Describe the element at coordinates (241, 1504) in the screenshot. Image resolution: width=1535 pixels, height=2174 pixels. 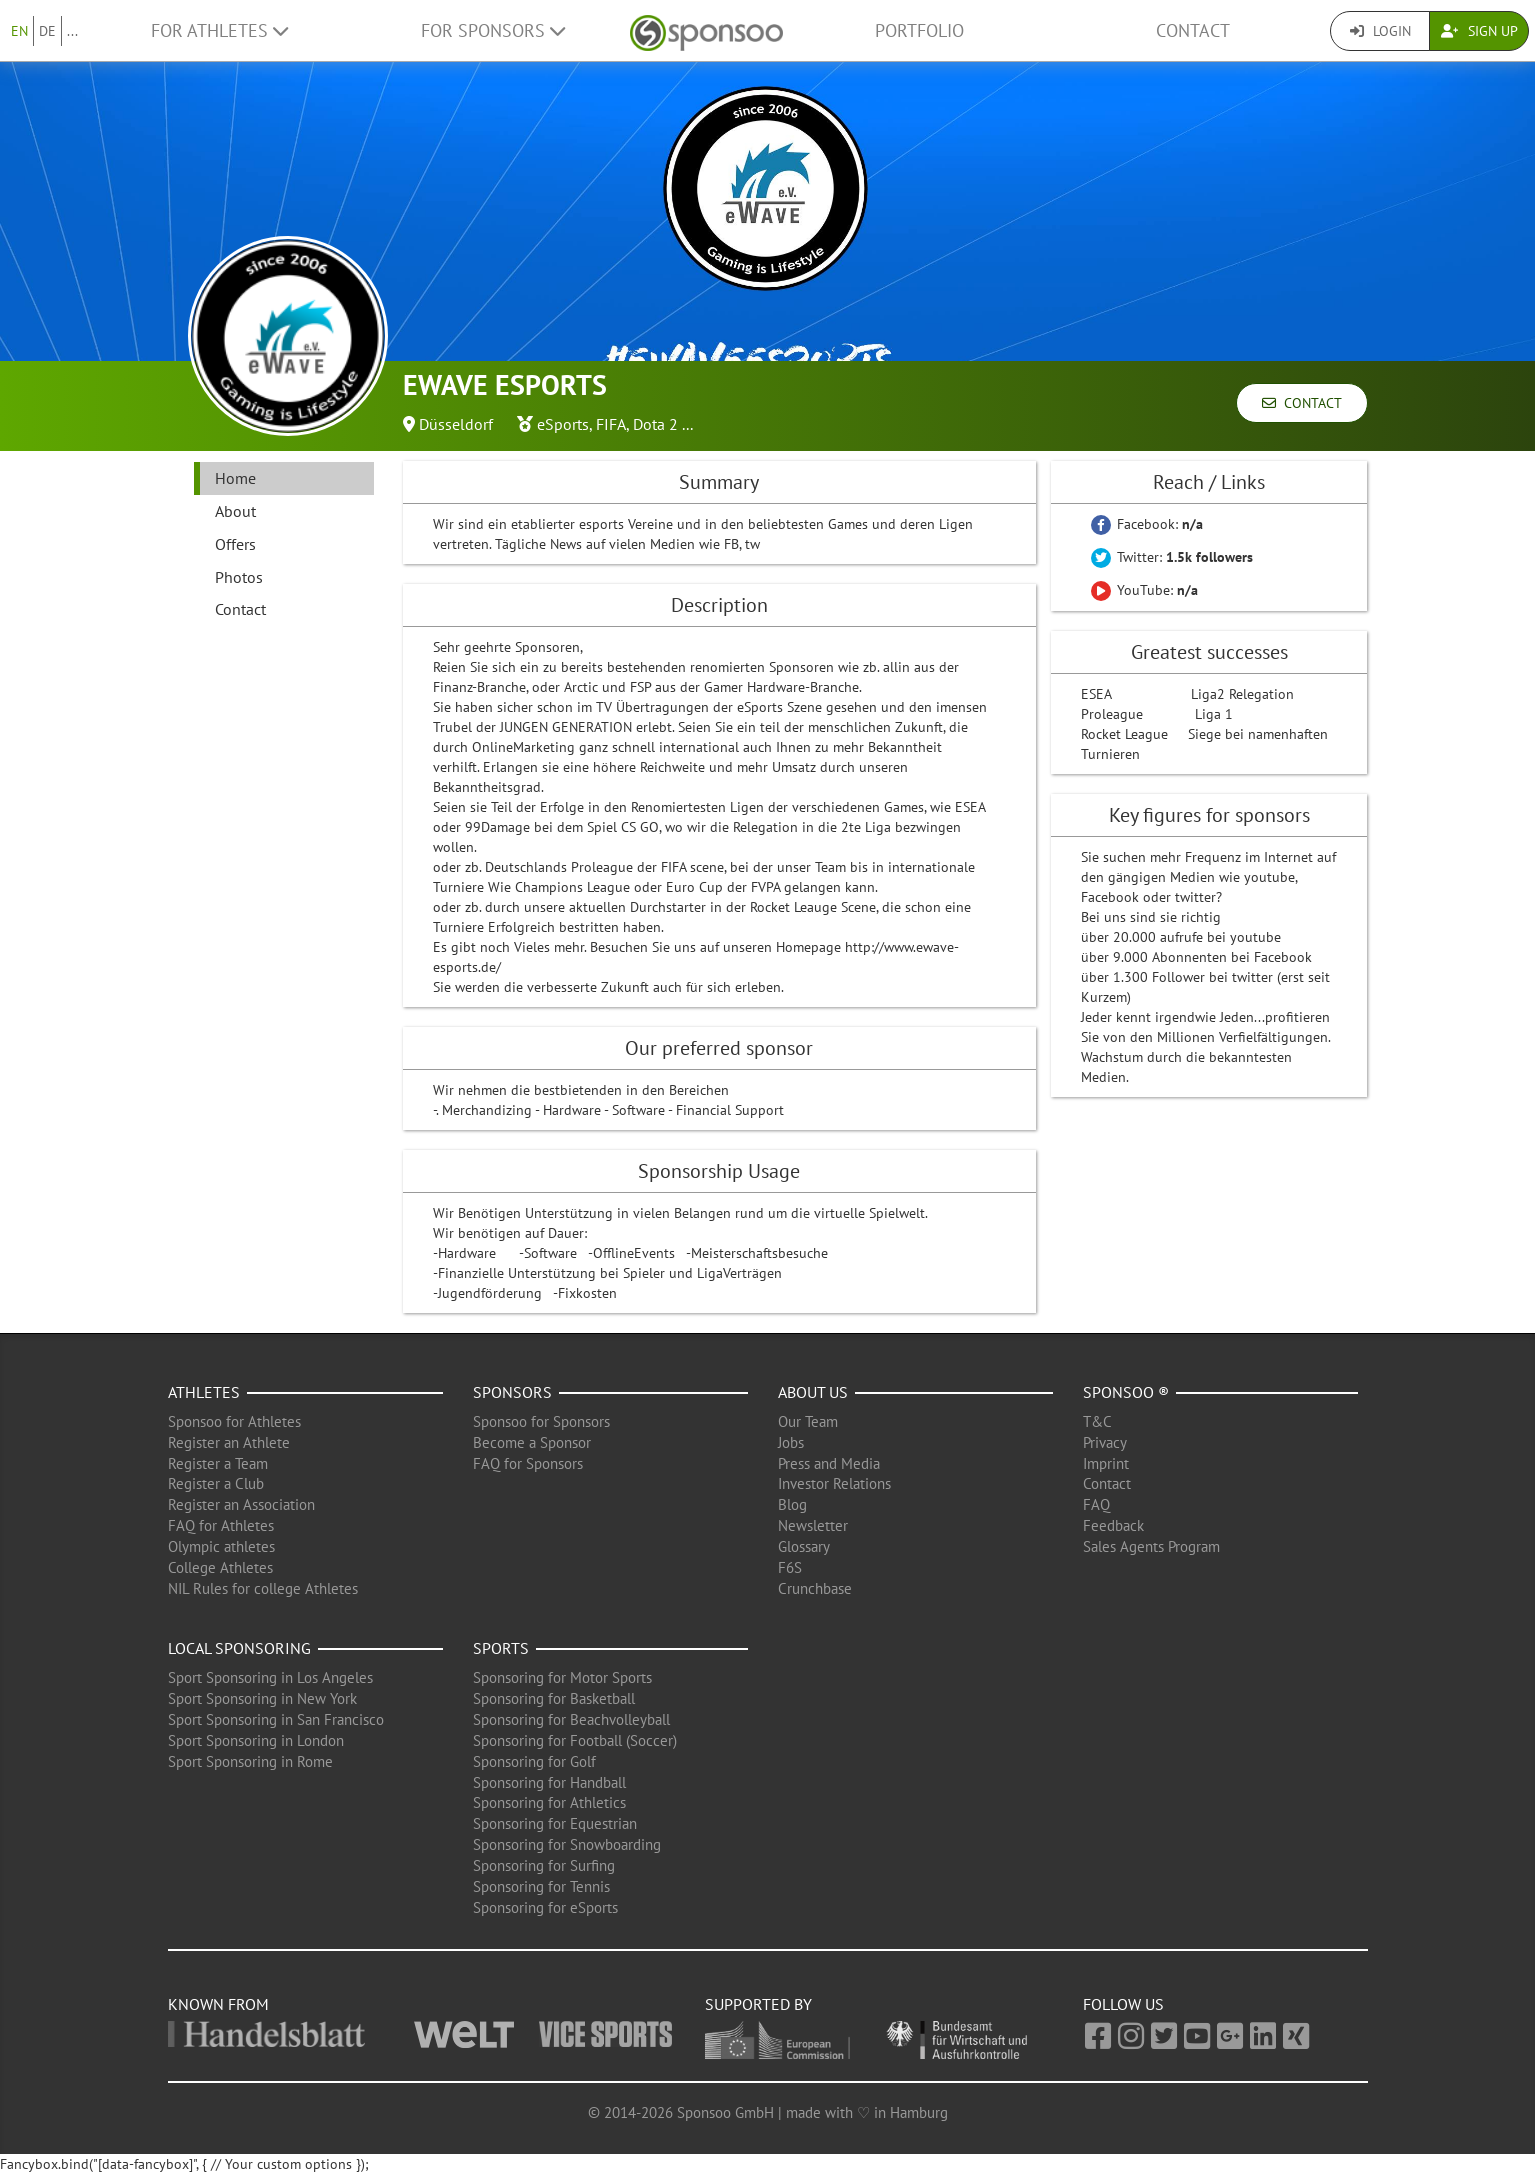
I see `Register an Association` at that location.